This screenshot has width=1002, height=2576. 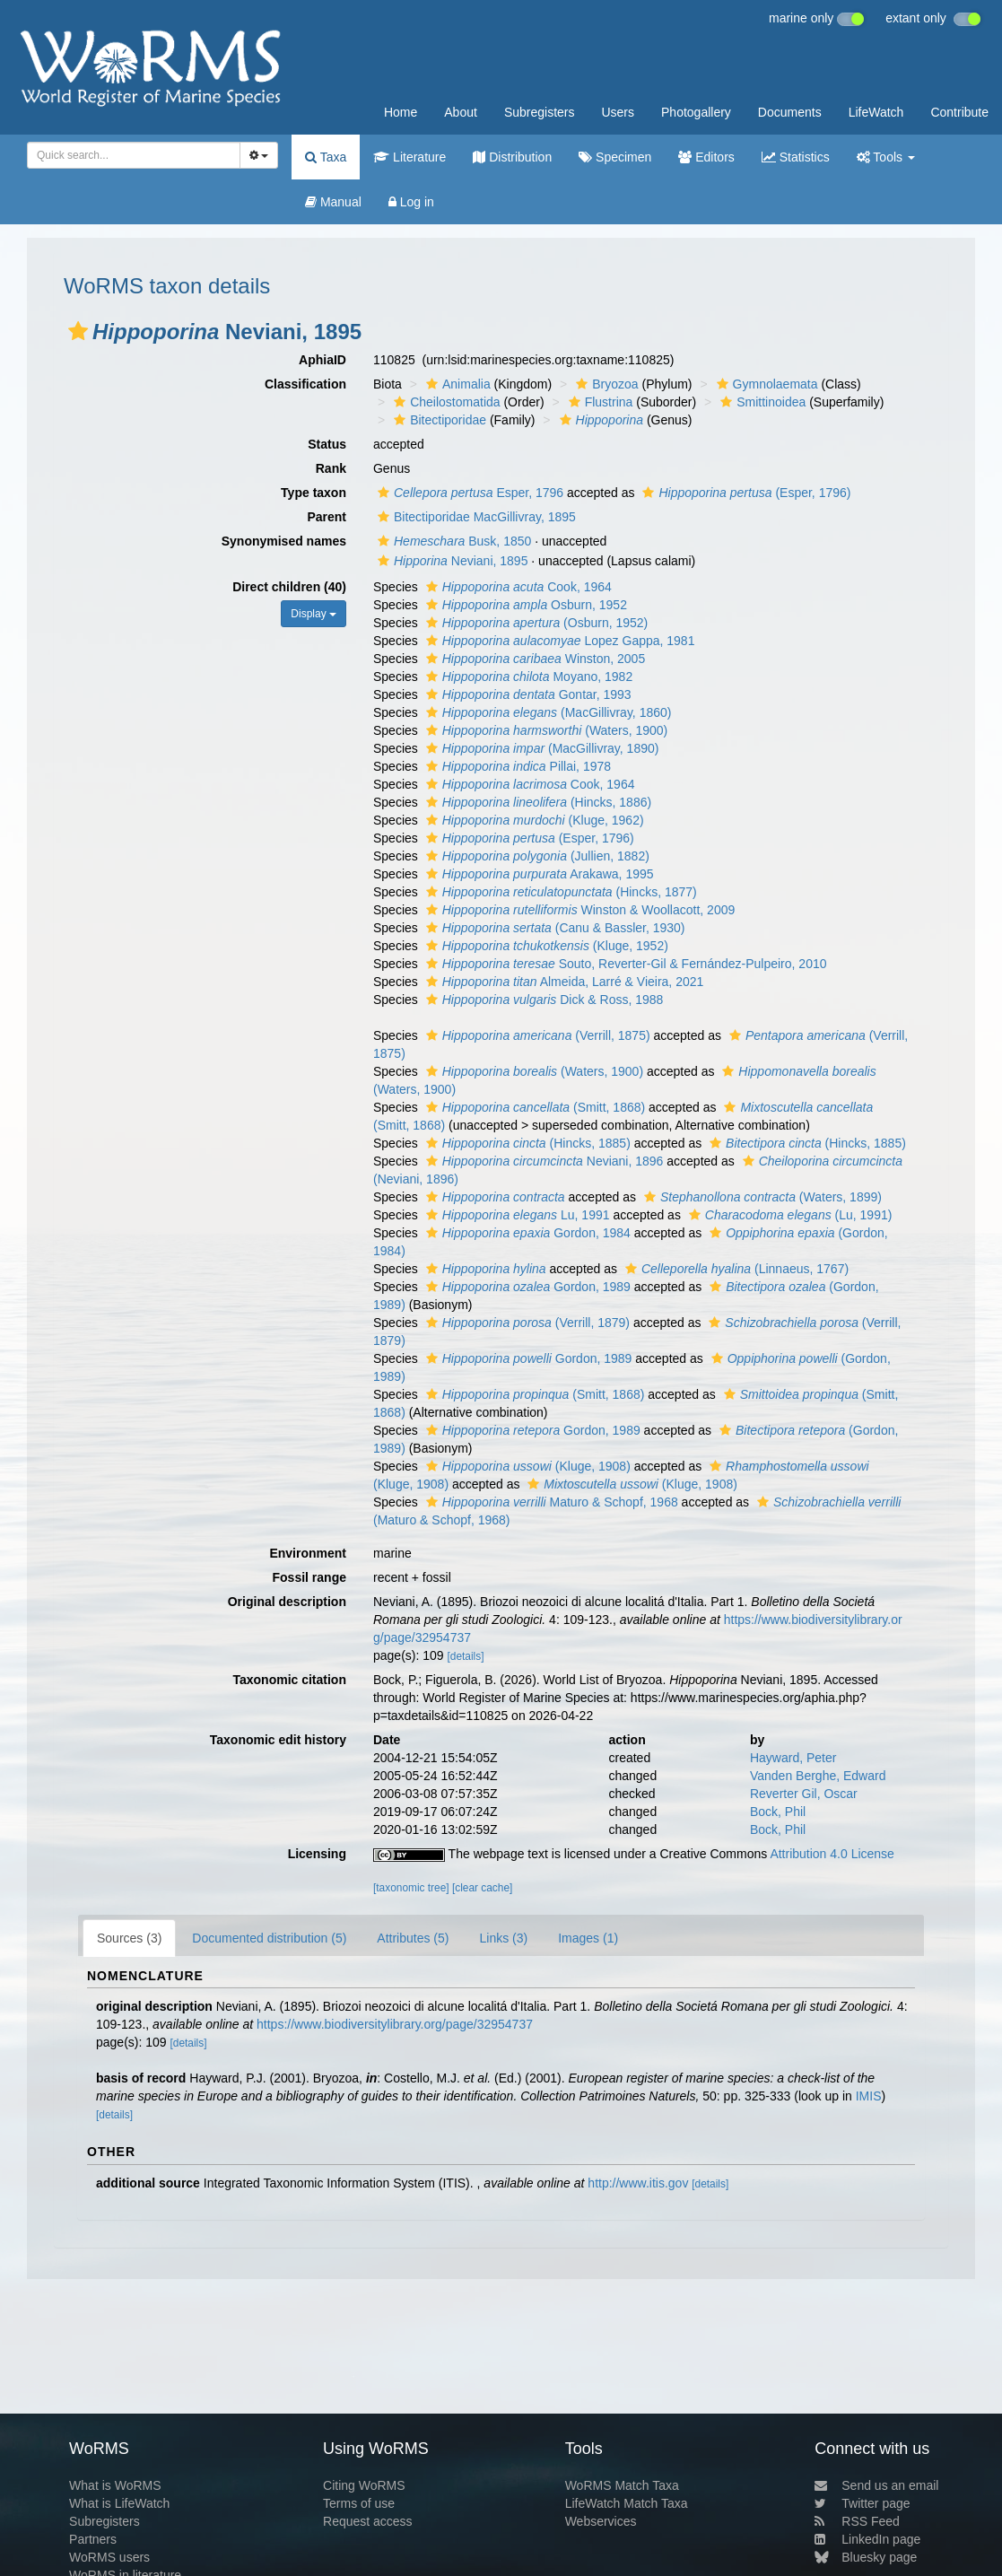 What do you see at coordinates (735, 1269) in the screenshot?
I see `(Linnaeus, 1767)` at bounding box center [735, 1269].